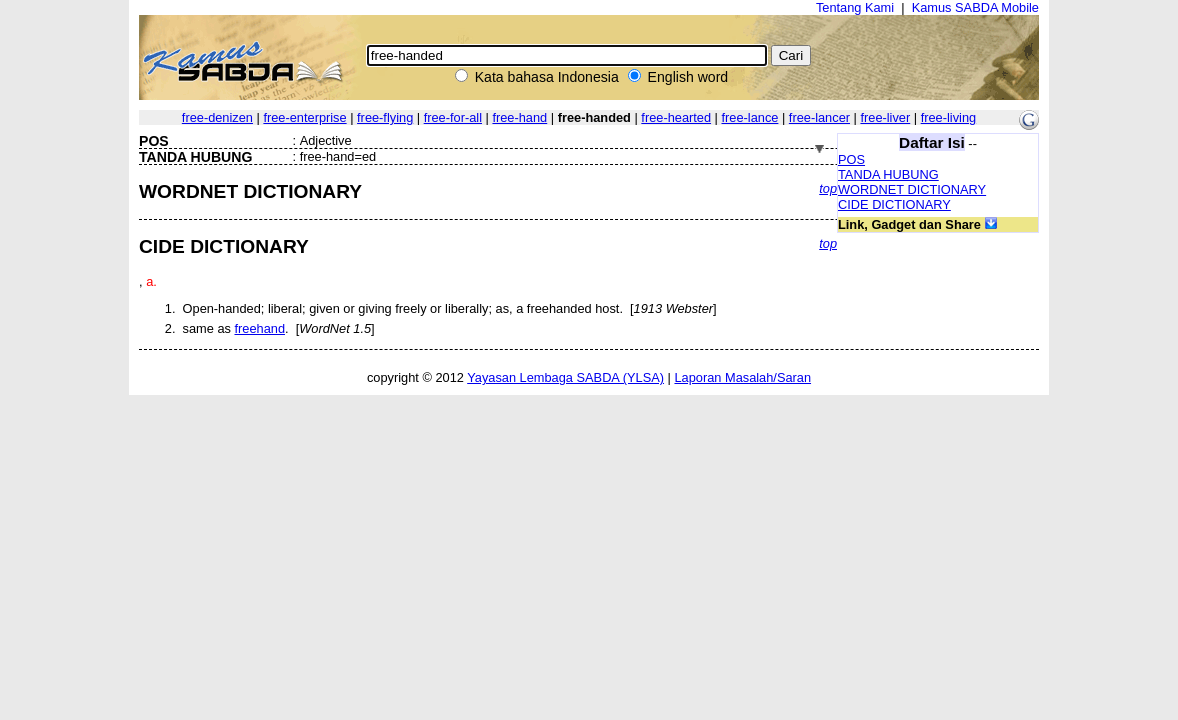  What do you see at coordinates (453, 117) in the screenshot?
I see `free-for-all` at bounding box center [453, 117].